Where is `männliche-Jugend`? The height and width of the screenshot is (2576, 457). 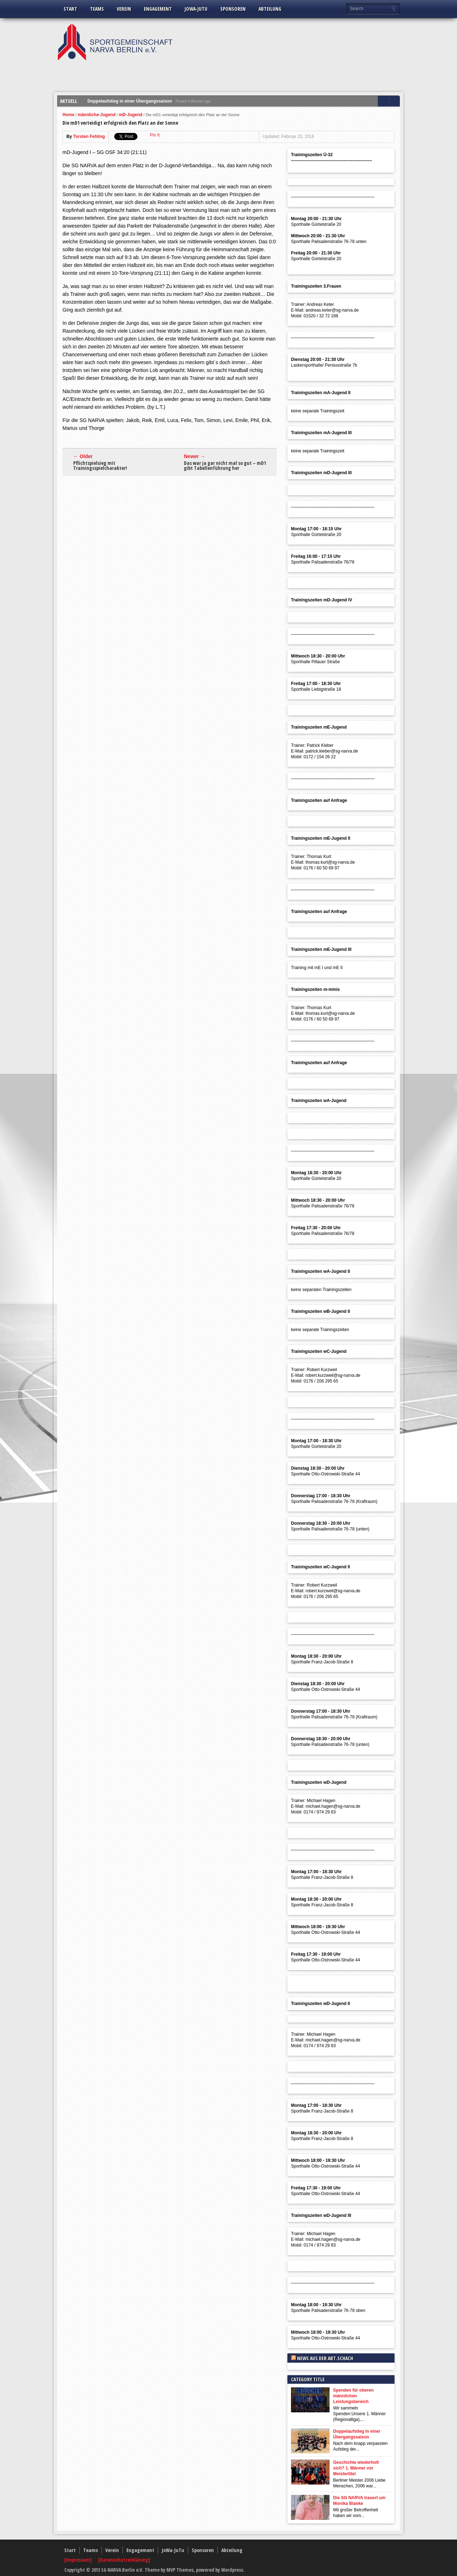 männliche-Jugend is located at coordinates (97, 114).